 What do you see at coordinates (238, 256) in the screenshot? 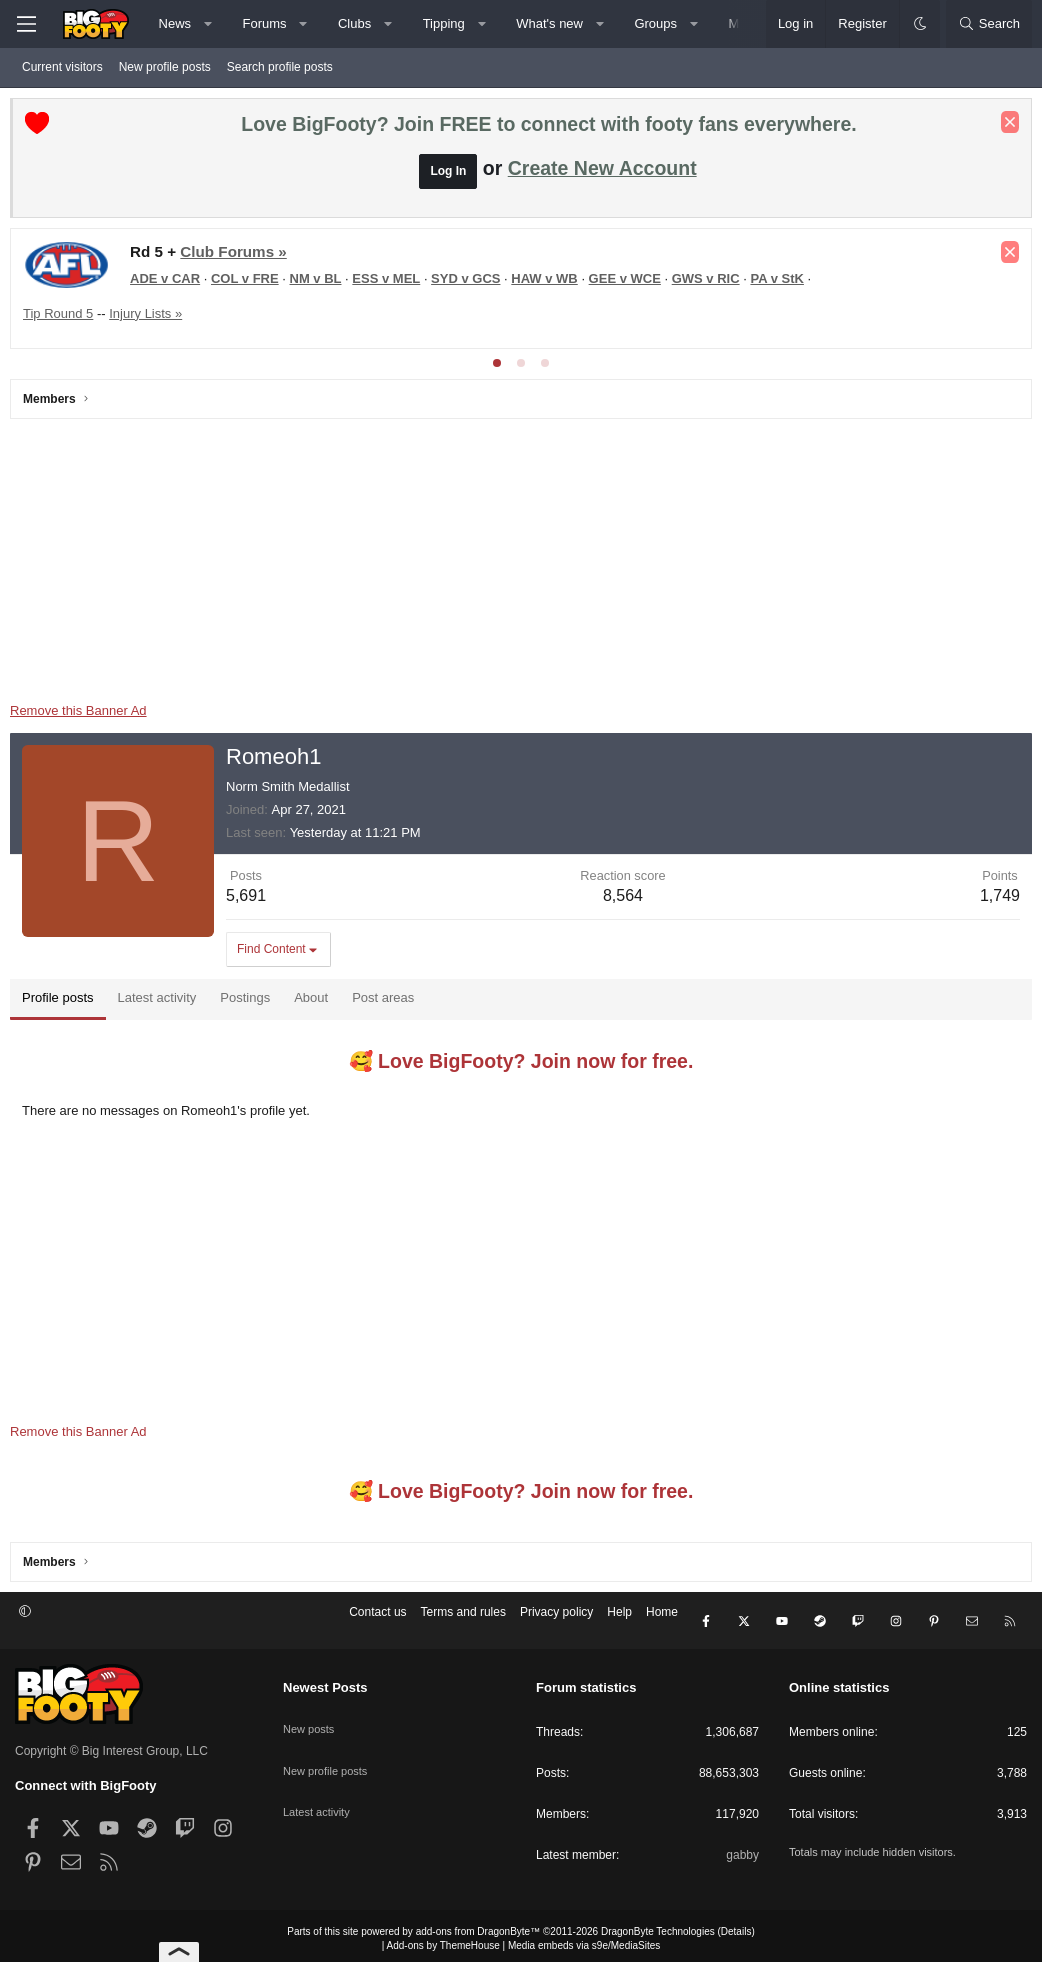
I see `Club Forums »` at bounding box center [238, 256].